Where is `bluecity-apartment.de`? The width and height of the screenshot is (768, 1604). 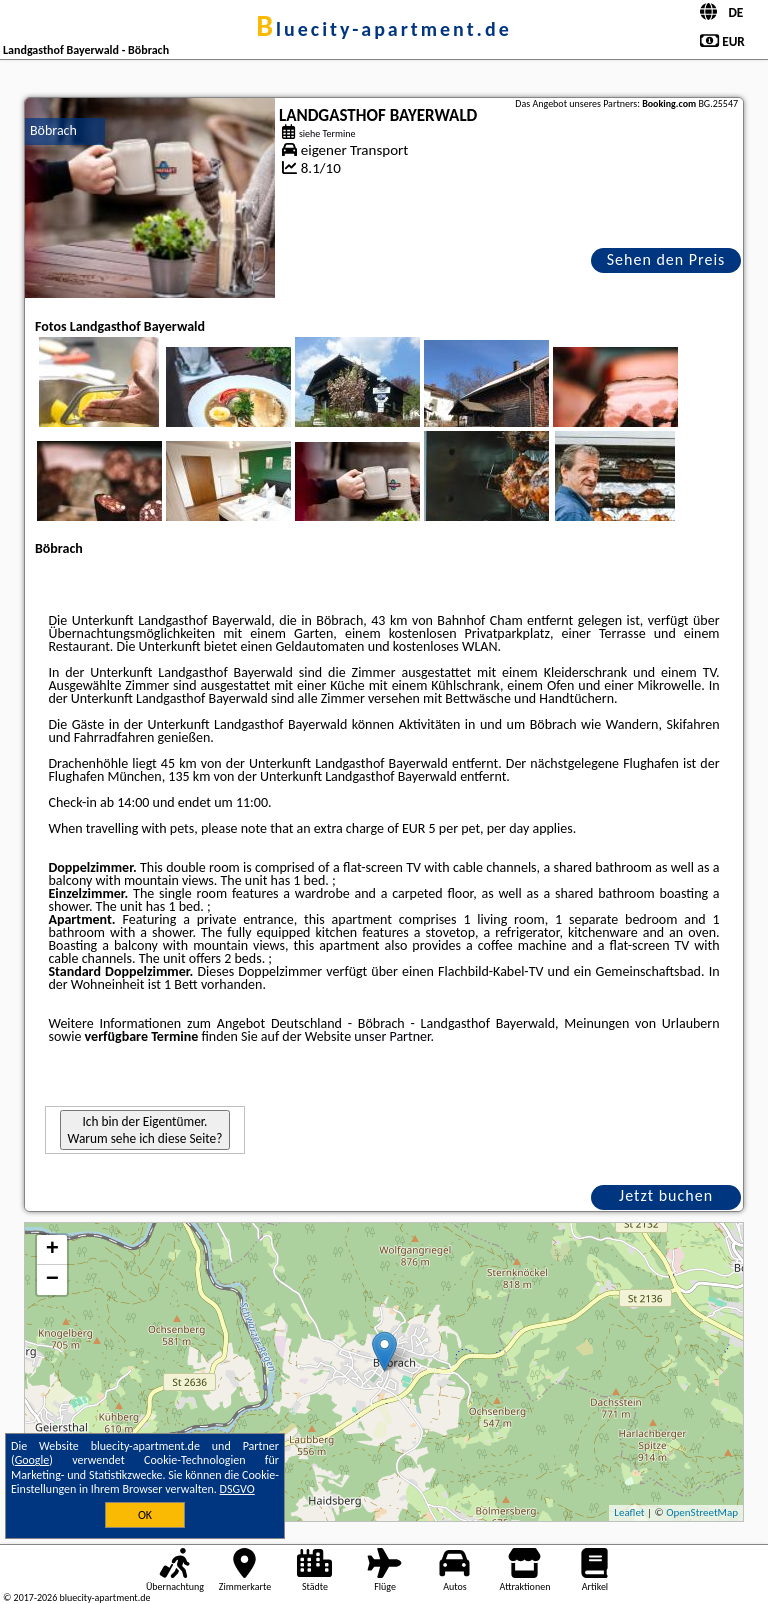
bluecity-apartment.de is located at coordinates (384, 29).